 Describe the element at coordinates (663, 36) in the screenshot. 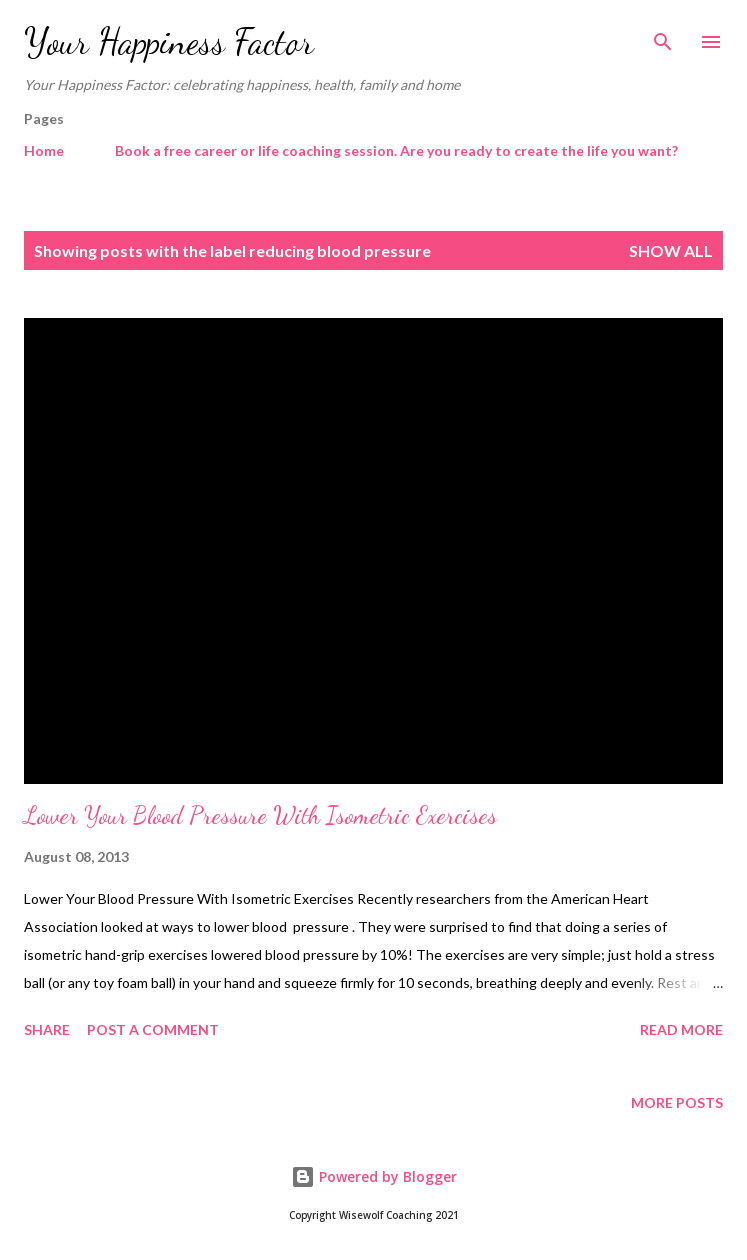

I see `[Search]` at that location.